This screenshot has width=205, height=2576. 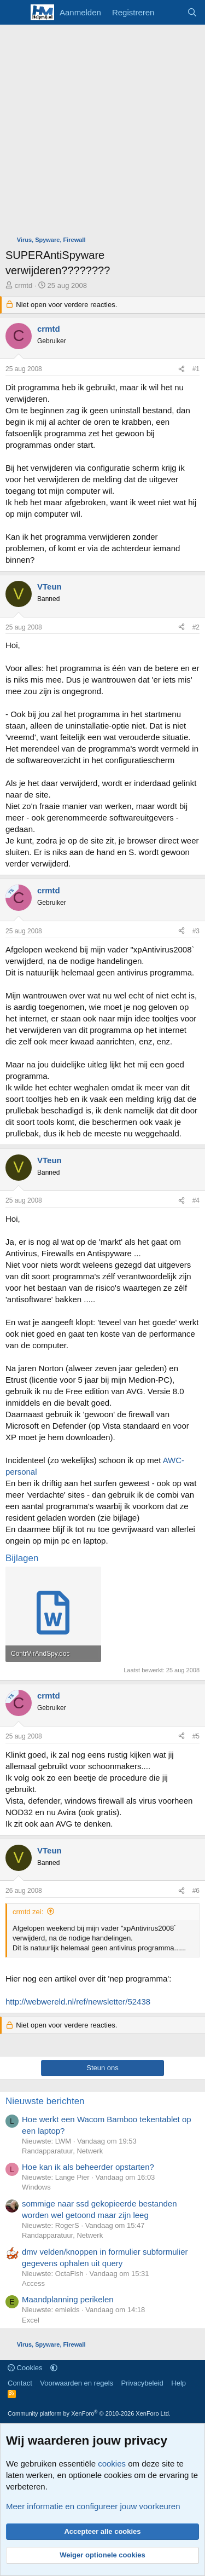 What do you see at coordinates (62, 2151) in the screenshot?
I see `Randapparatuur, Netwerk` at bounding box center [62, 2151].